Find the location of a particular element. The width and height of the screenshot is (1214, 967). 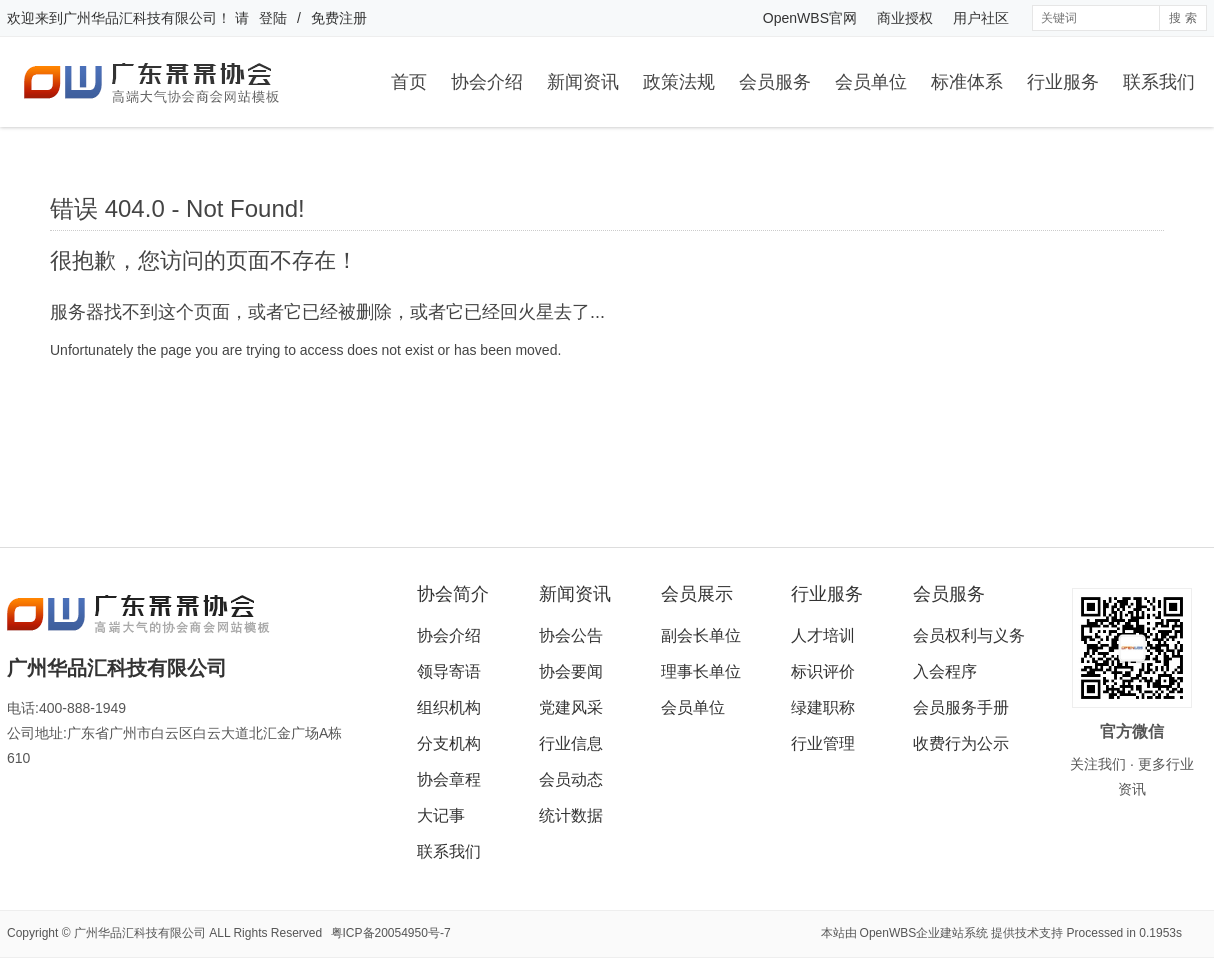

入会程序 is located at coordinates (945, 671).